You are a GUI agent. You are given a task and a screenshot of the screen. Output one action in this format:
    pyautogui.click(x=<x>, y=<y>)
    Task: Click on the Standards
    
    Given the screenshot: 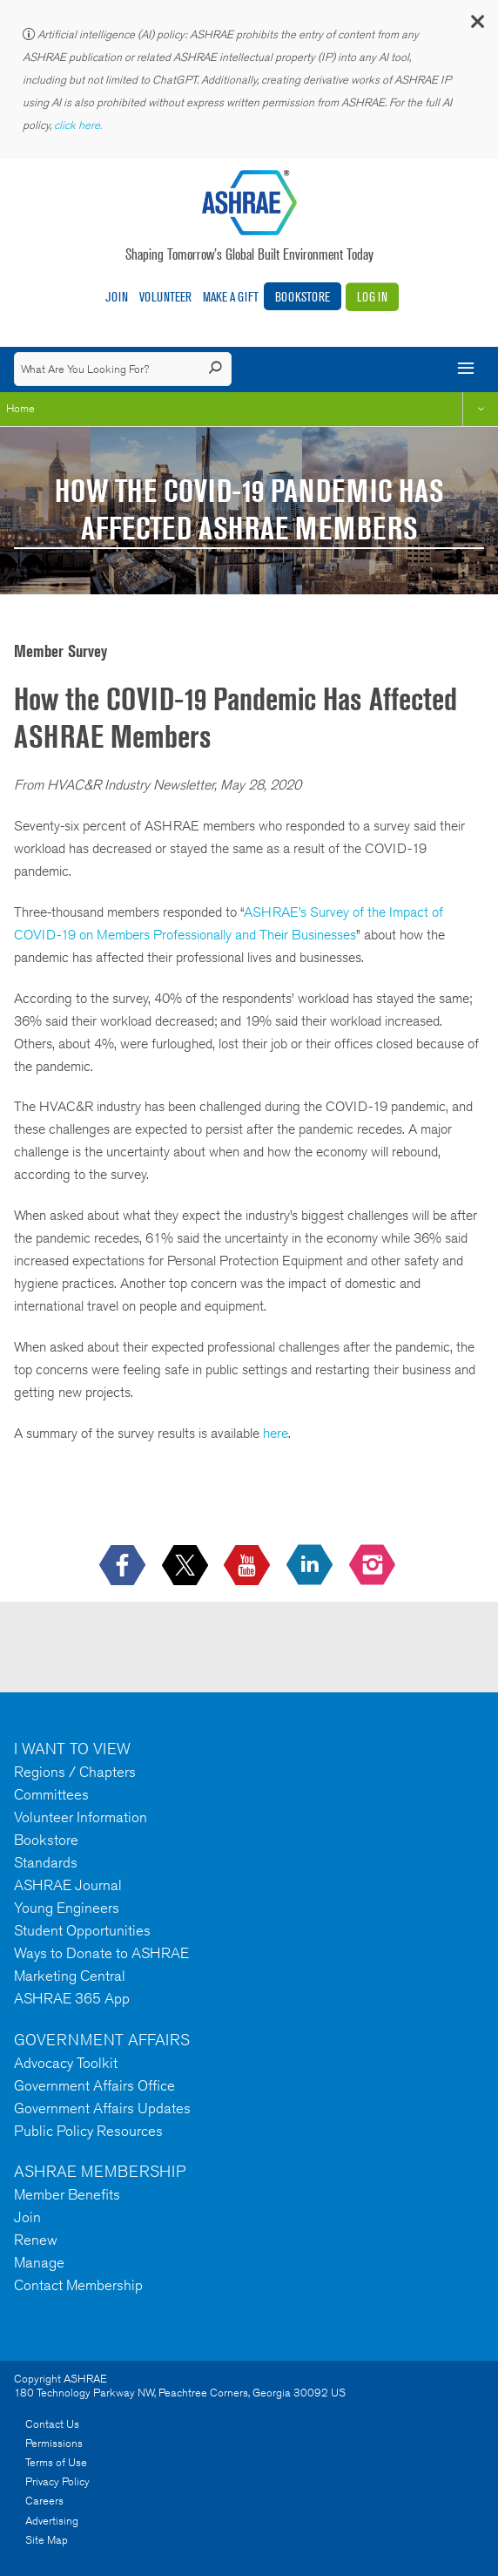 What is the action you would take?
    pyautogui.click(x=45, y=1862)
    